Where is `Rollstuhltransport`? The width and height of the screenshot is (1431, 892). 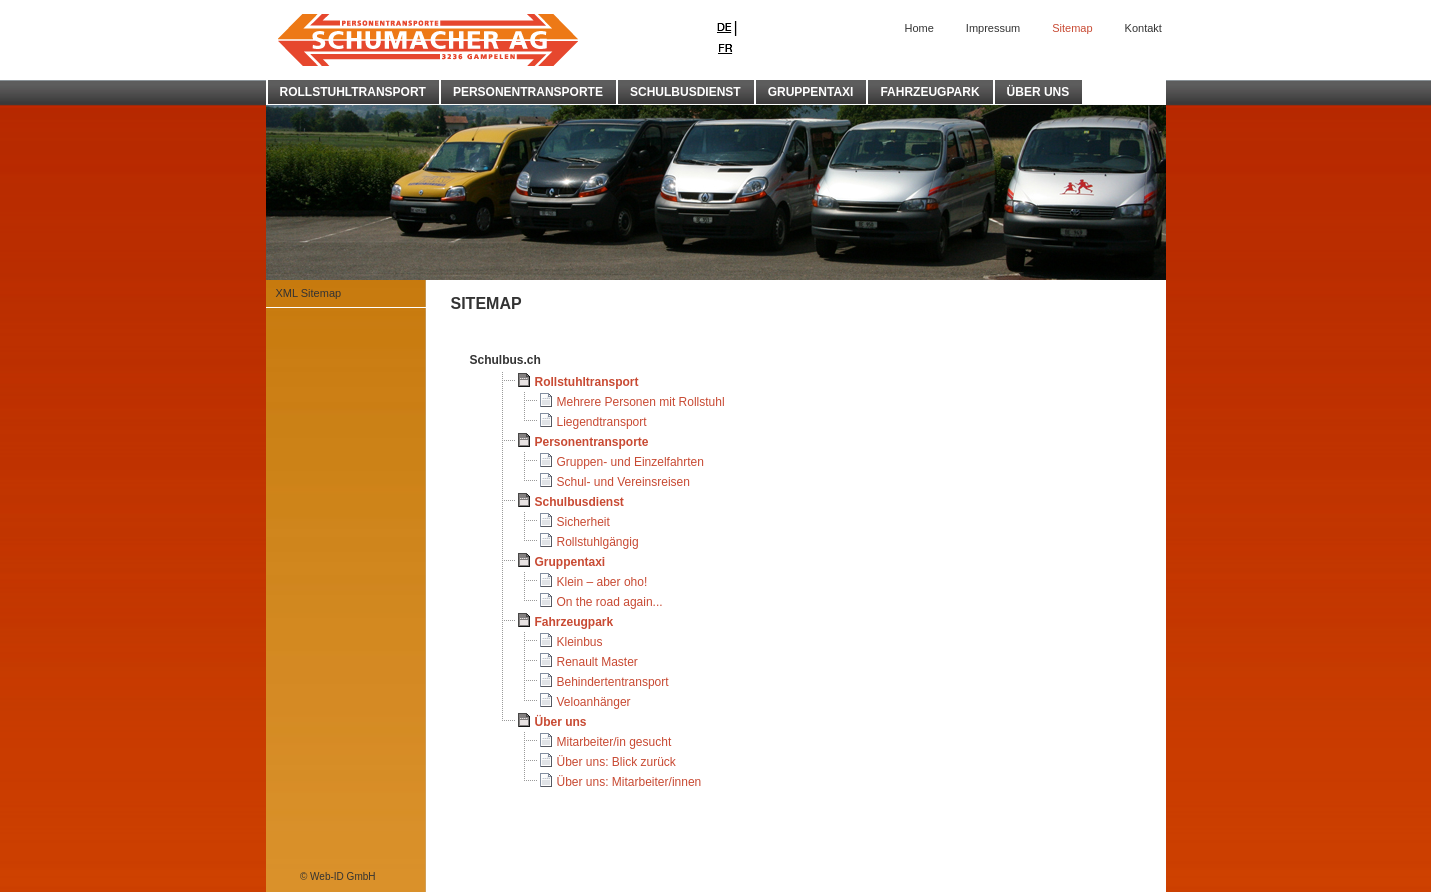 Rollstuhltransport is located at coordinates (587, 382).